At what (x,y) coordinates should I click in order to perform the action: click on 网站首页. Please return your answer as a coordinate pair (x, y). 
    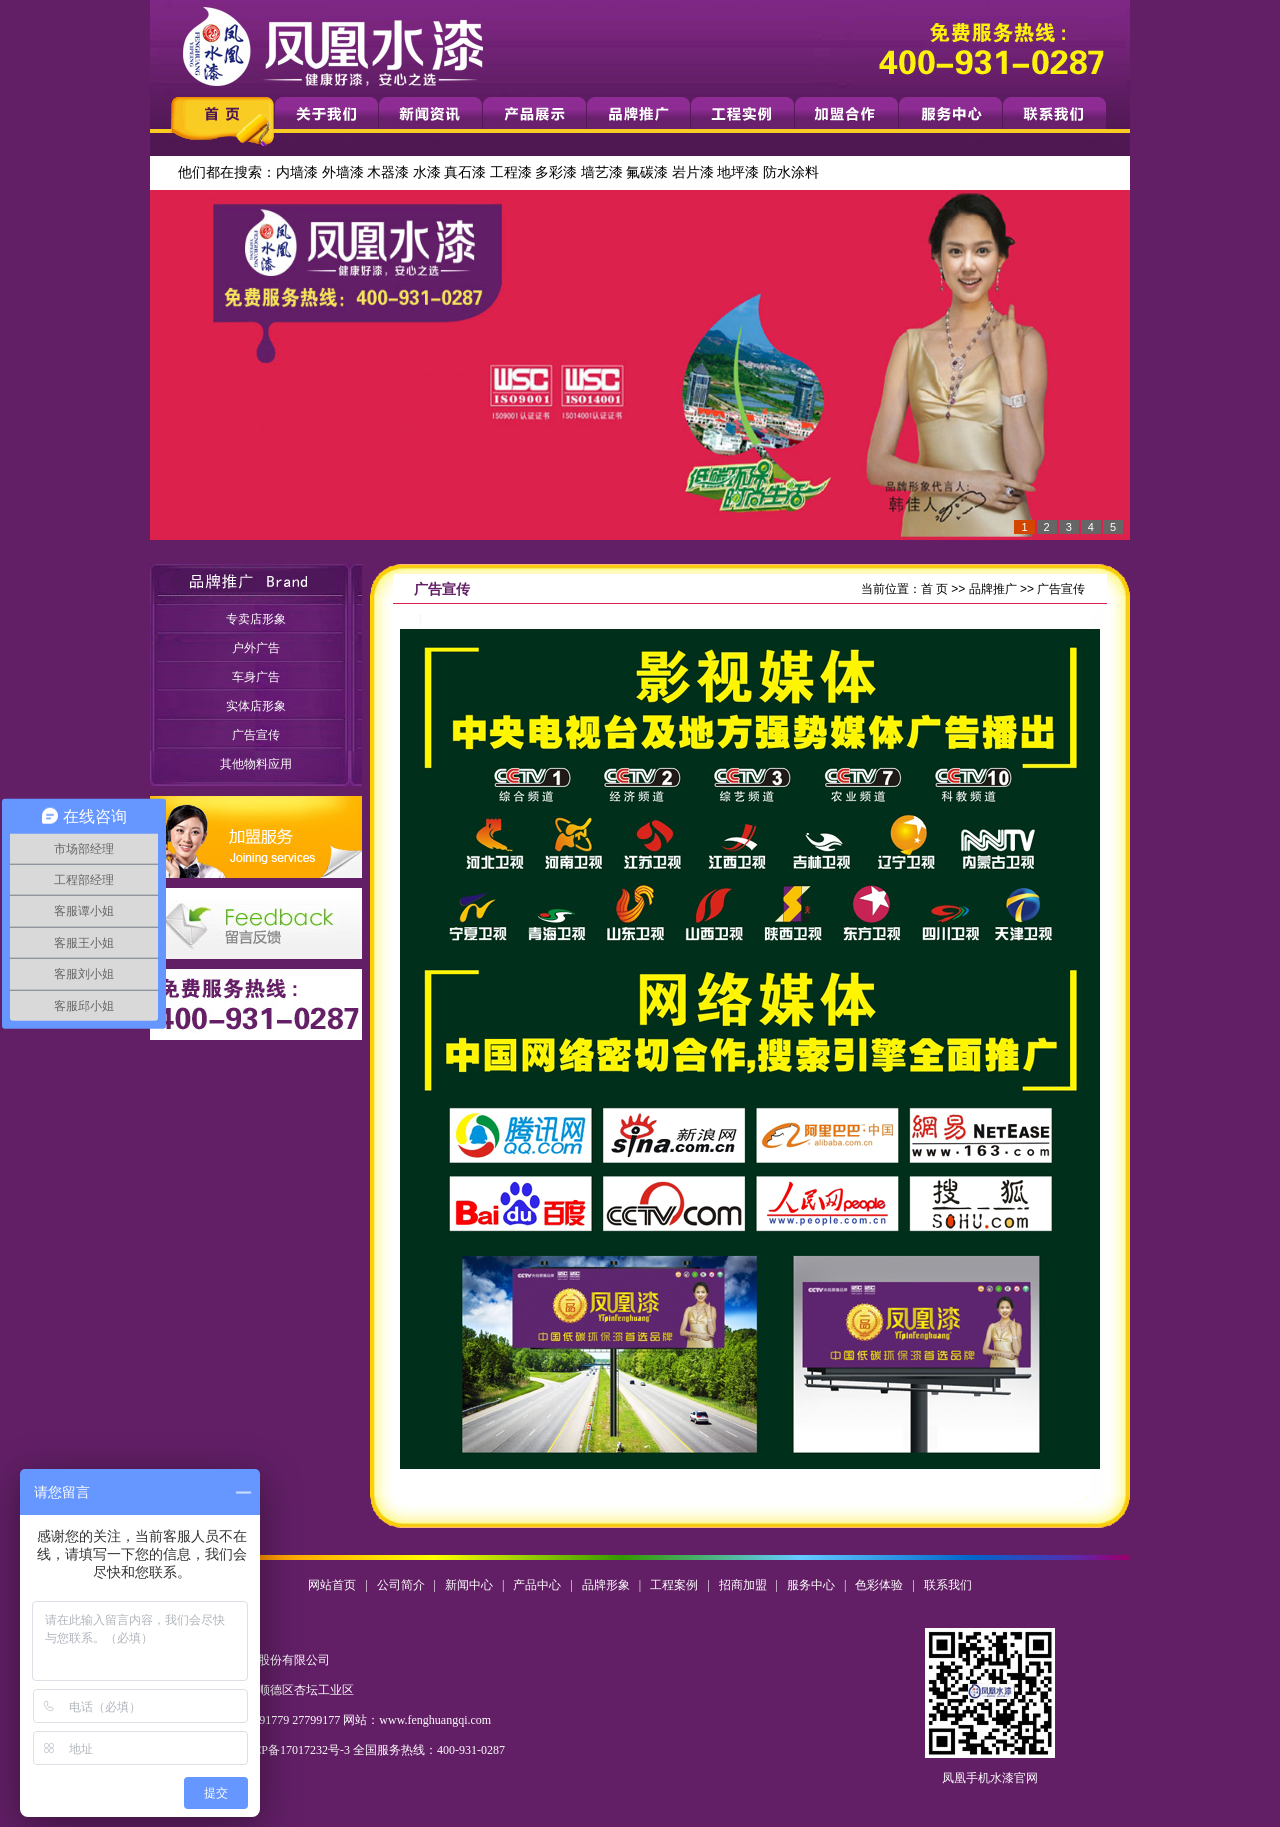
    Looking at the image, I should click on (332, 1585).